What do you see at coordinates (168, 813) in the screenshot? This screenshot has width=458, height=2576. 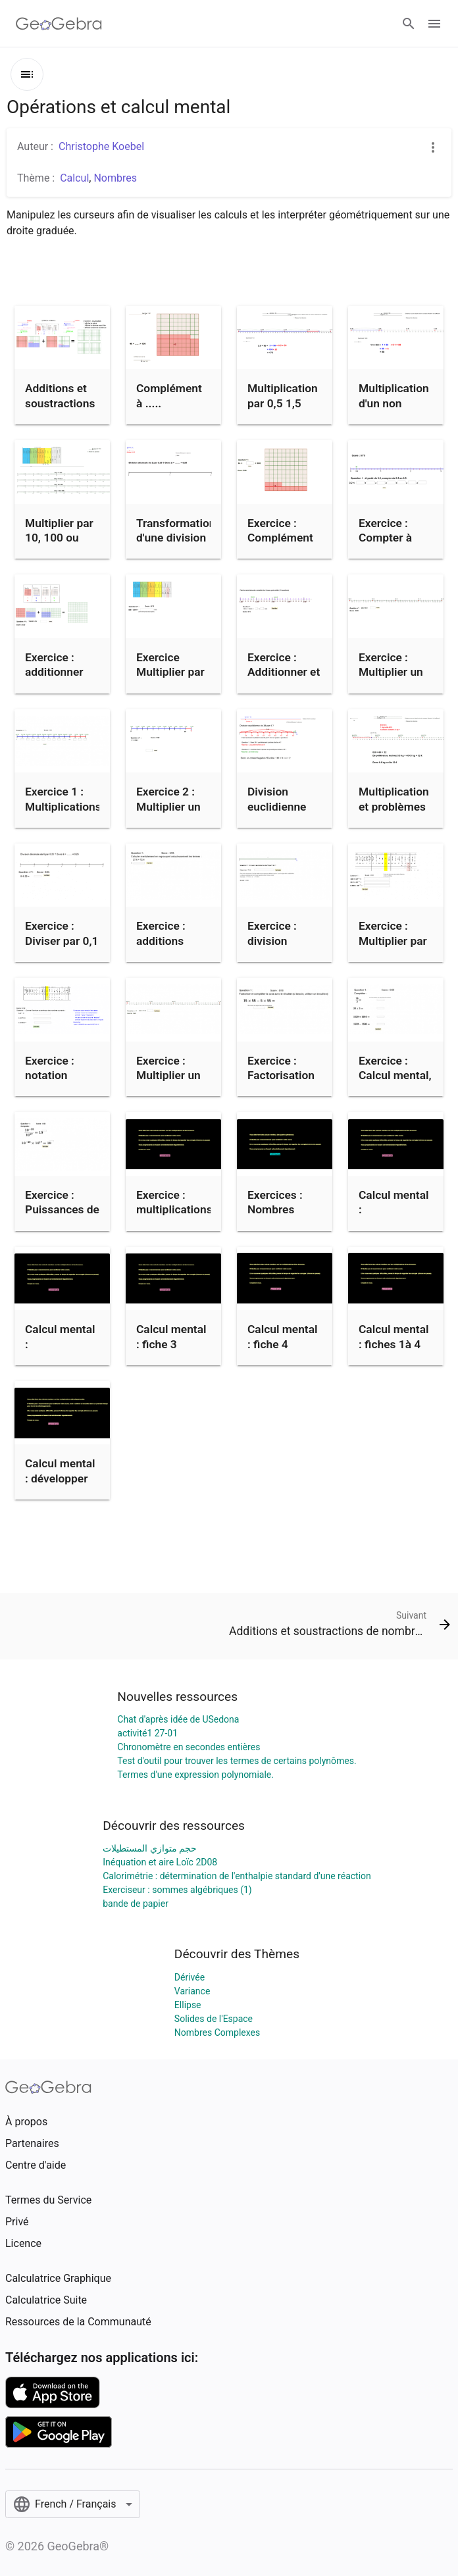 I see `Exercice 2 : Multiplier un entier par un non entier` at bounding box center [168, 813].